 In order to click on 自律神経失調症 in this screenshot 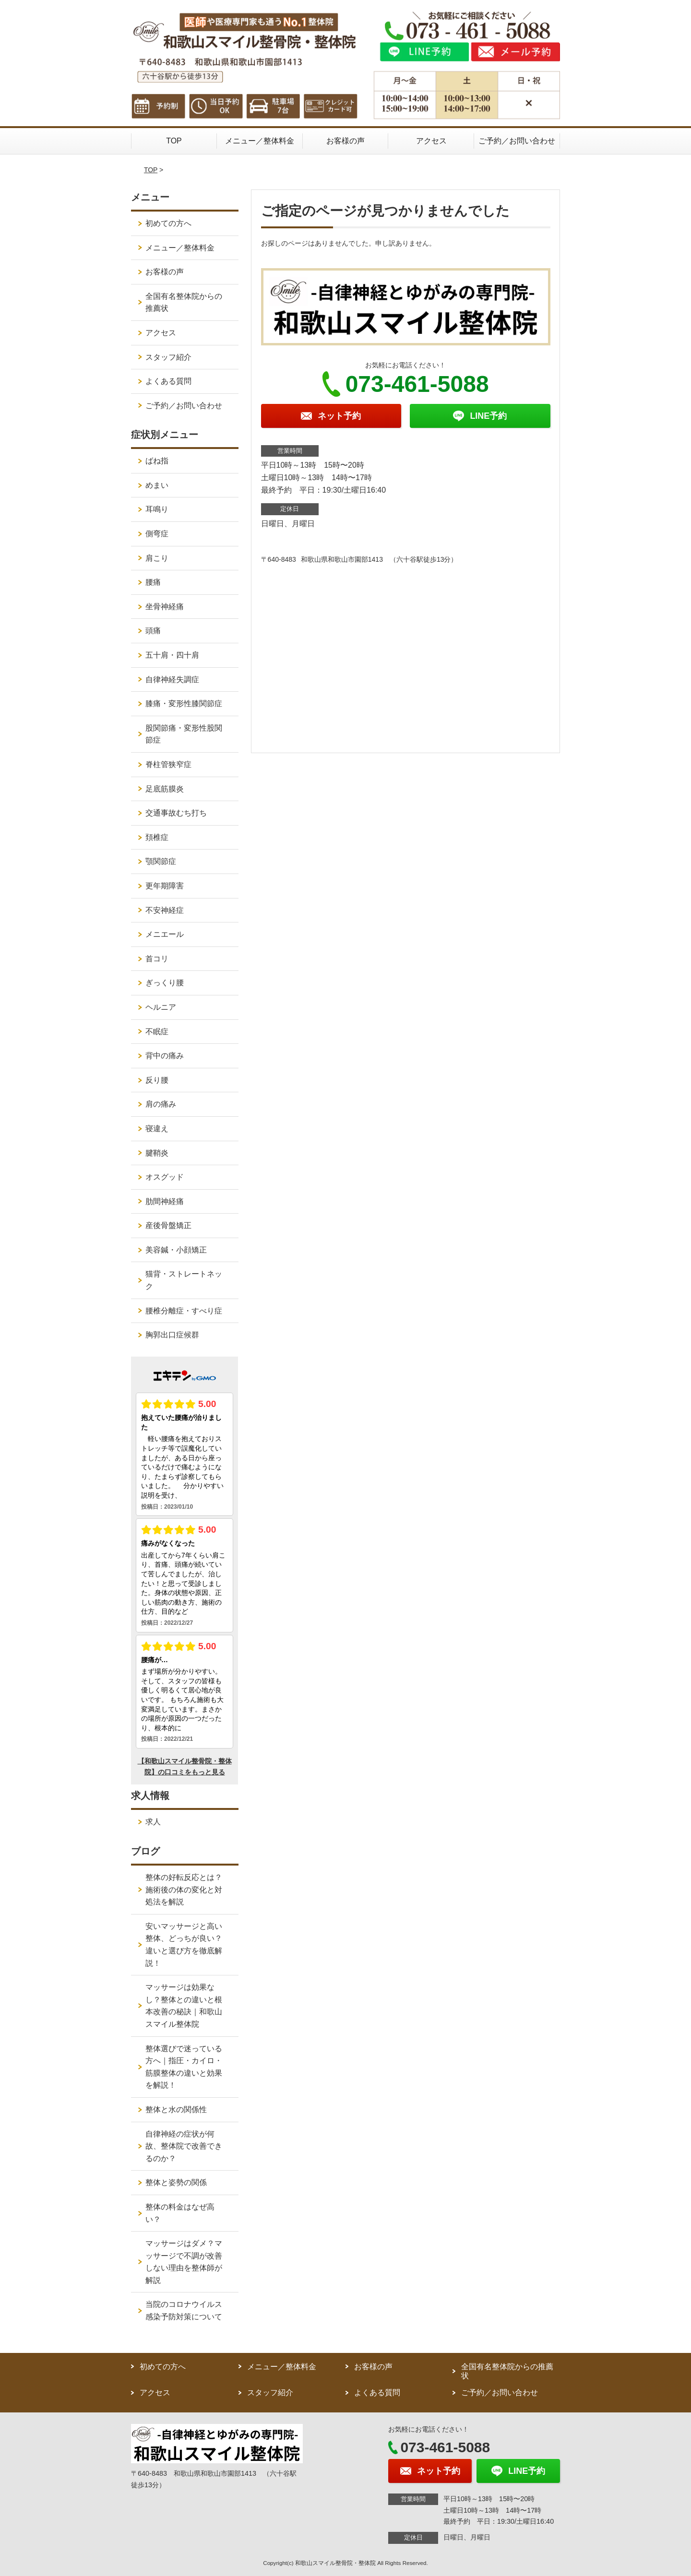, I will do `click(172, 679)`.